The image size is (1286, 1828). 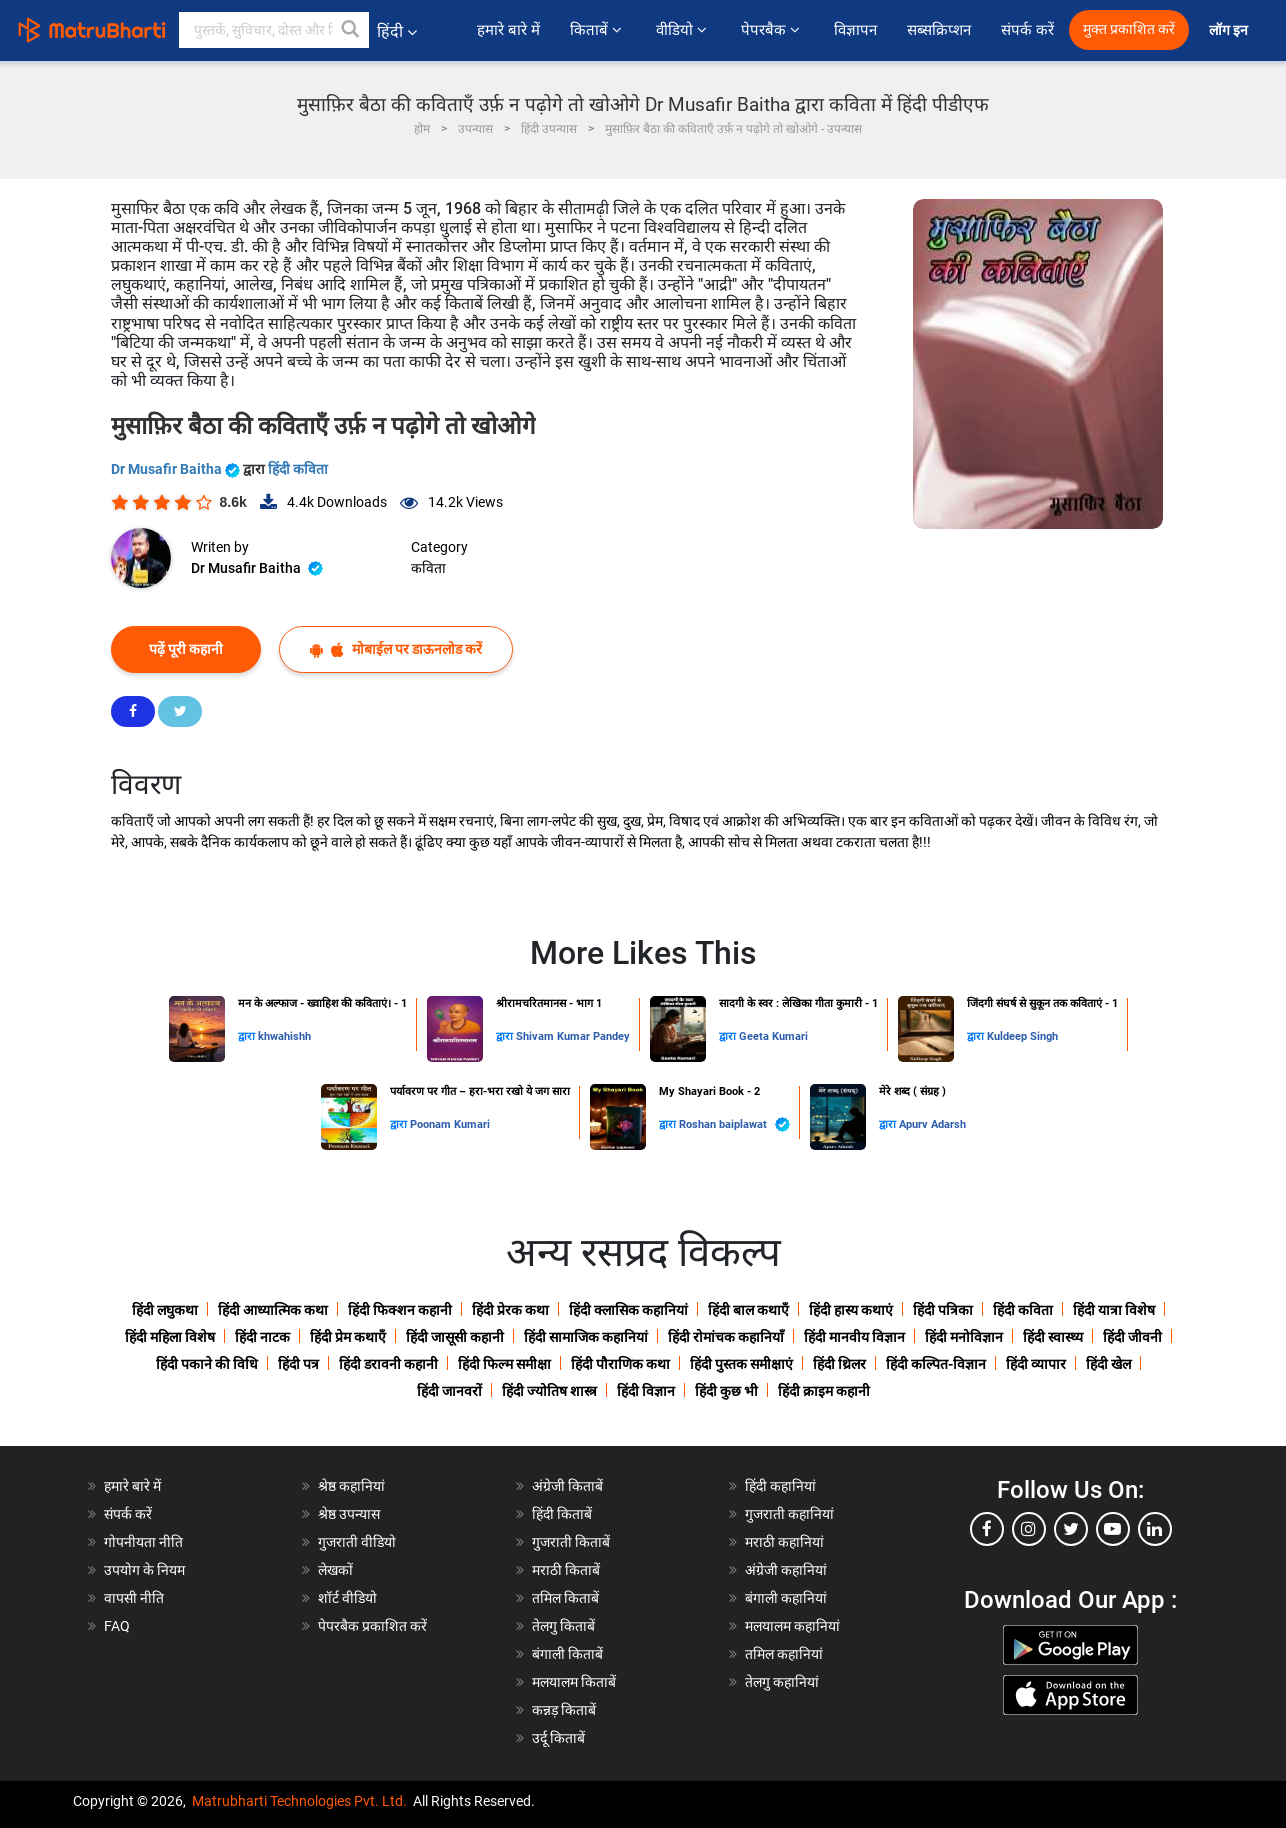 I want to click on हिंदी मानवीय विज्ञान, so click(x=854, y=1337).